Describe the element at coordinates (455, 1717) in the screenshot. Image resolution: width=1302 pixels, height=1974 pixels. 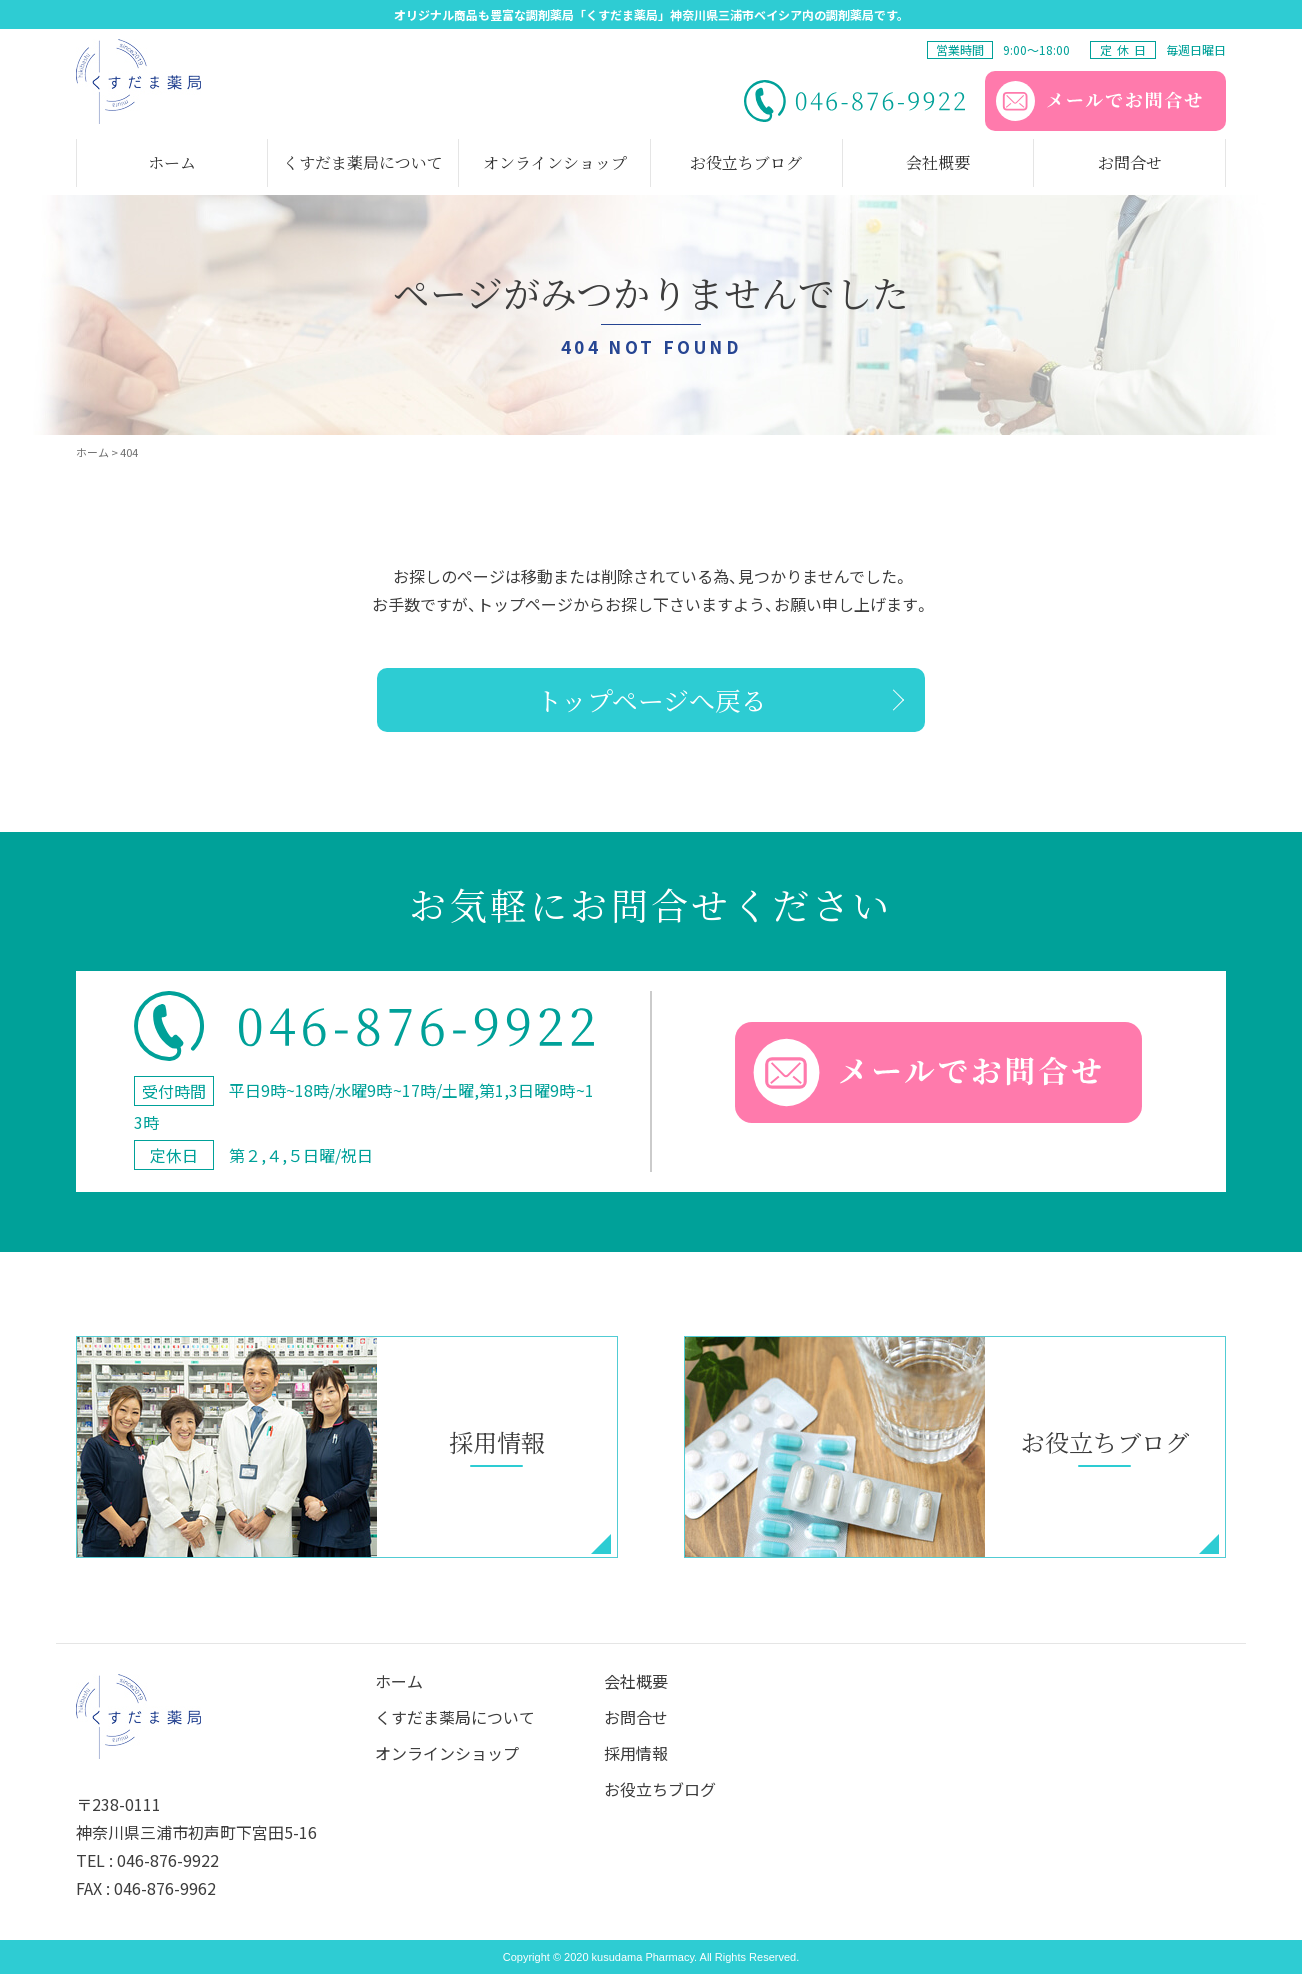
I see `くすだま薬局について` at that location.